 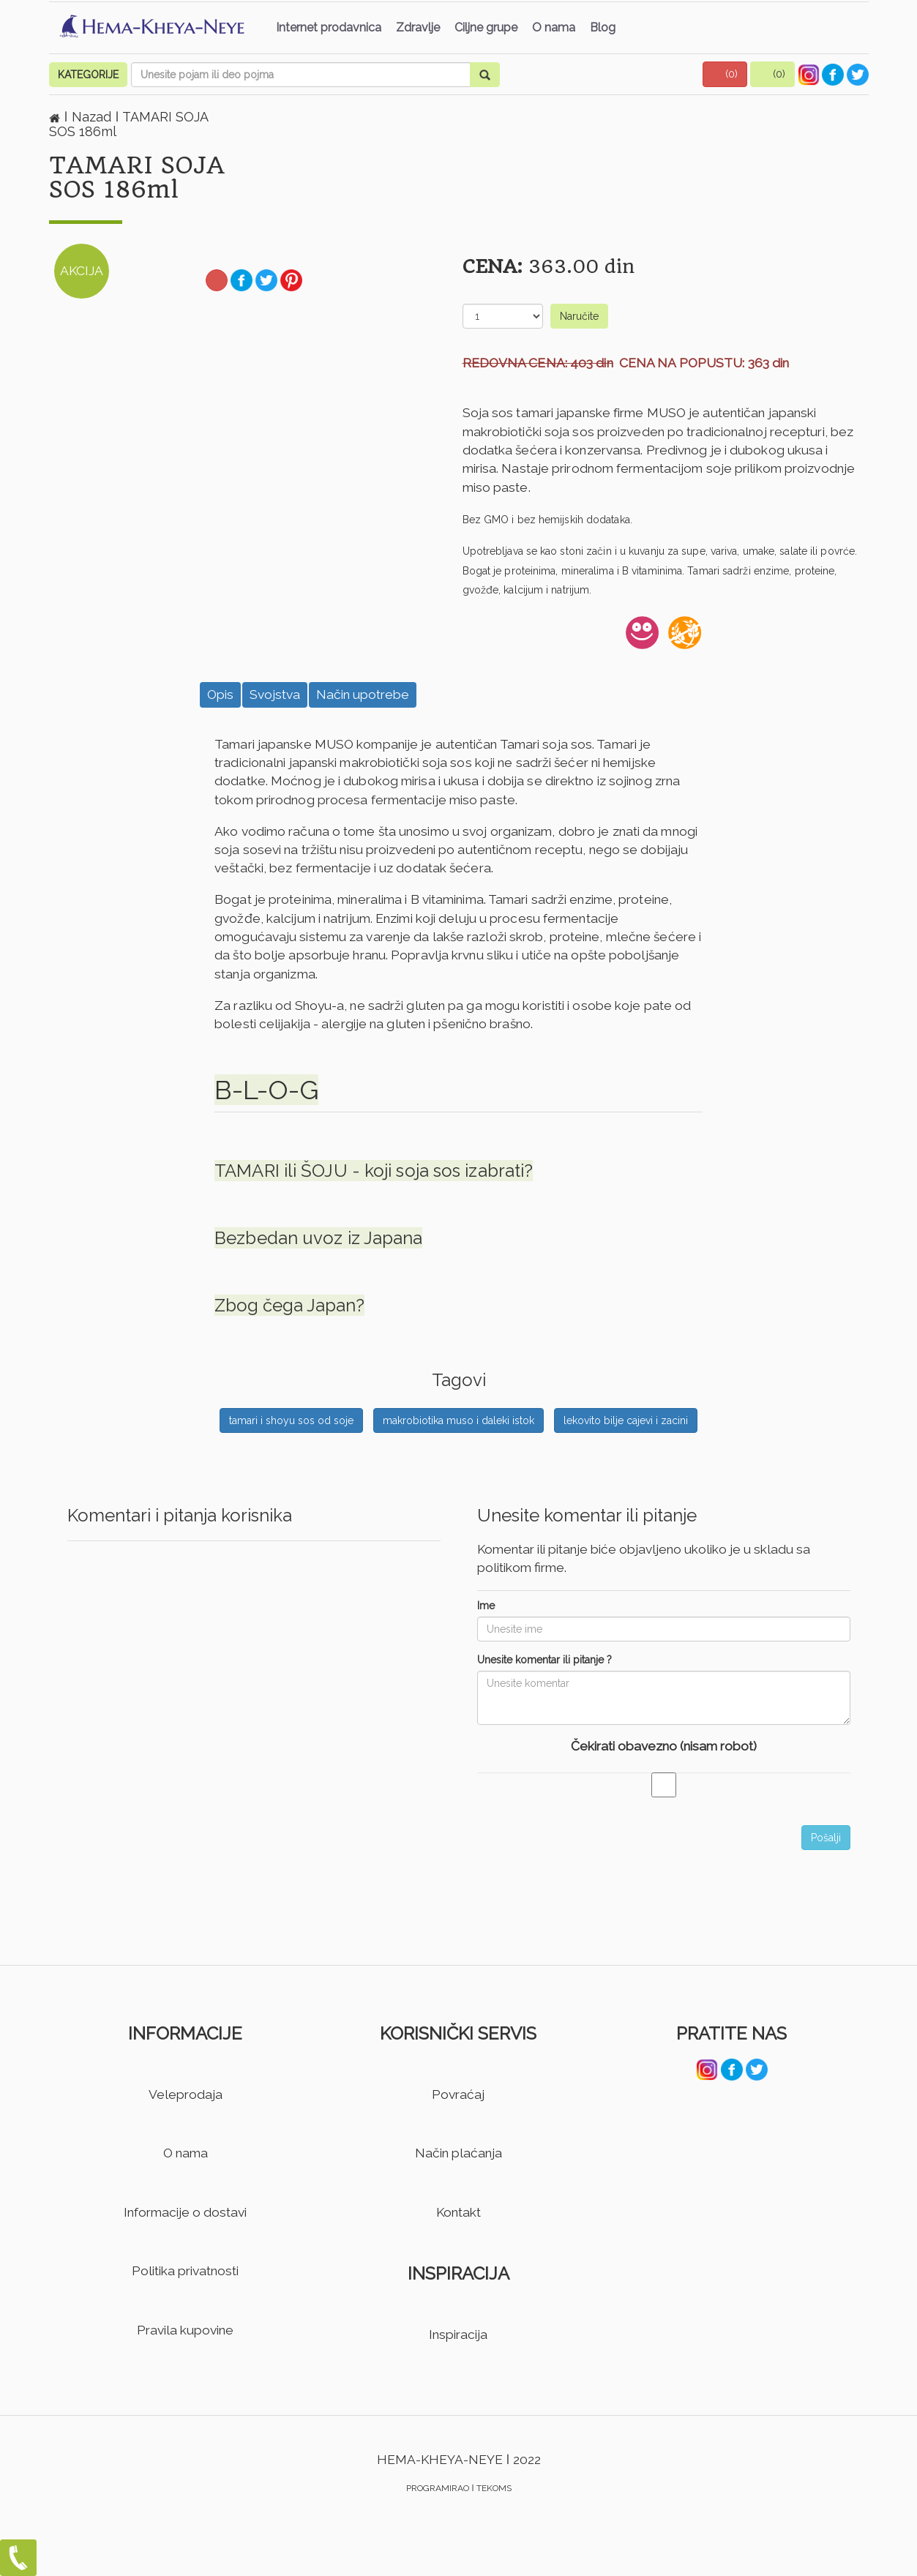 What do you see at coordinates (626, 1420) in the screenshot?
I see `lekovito bilje cajevi i zacini [button]` at bounding box center [626, 1420].